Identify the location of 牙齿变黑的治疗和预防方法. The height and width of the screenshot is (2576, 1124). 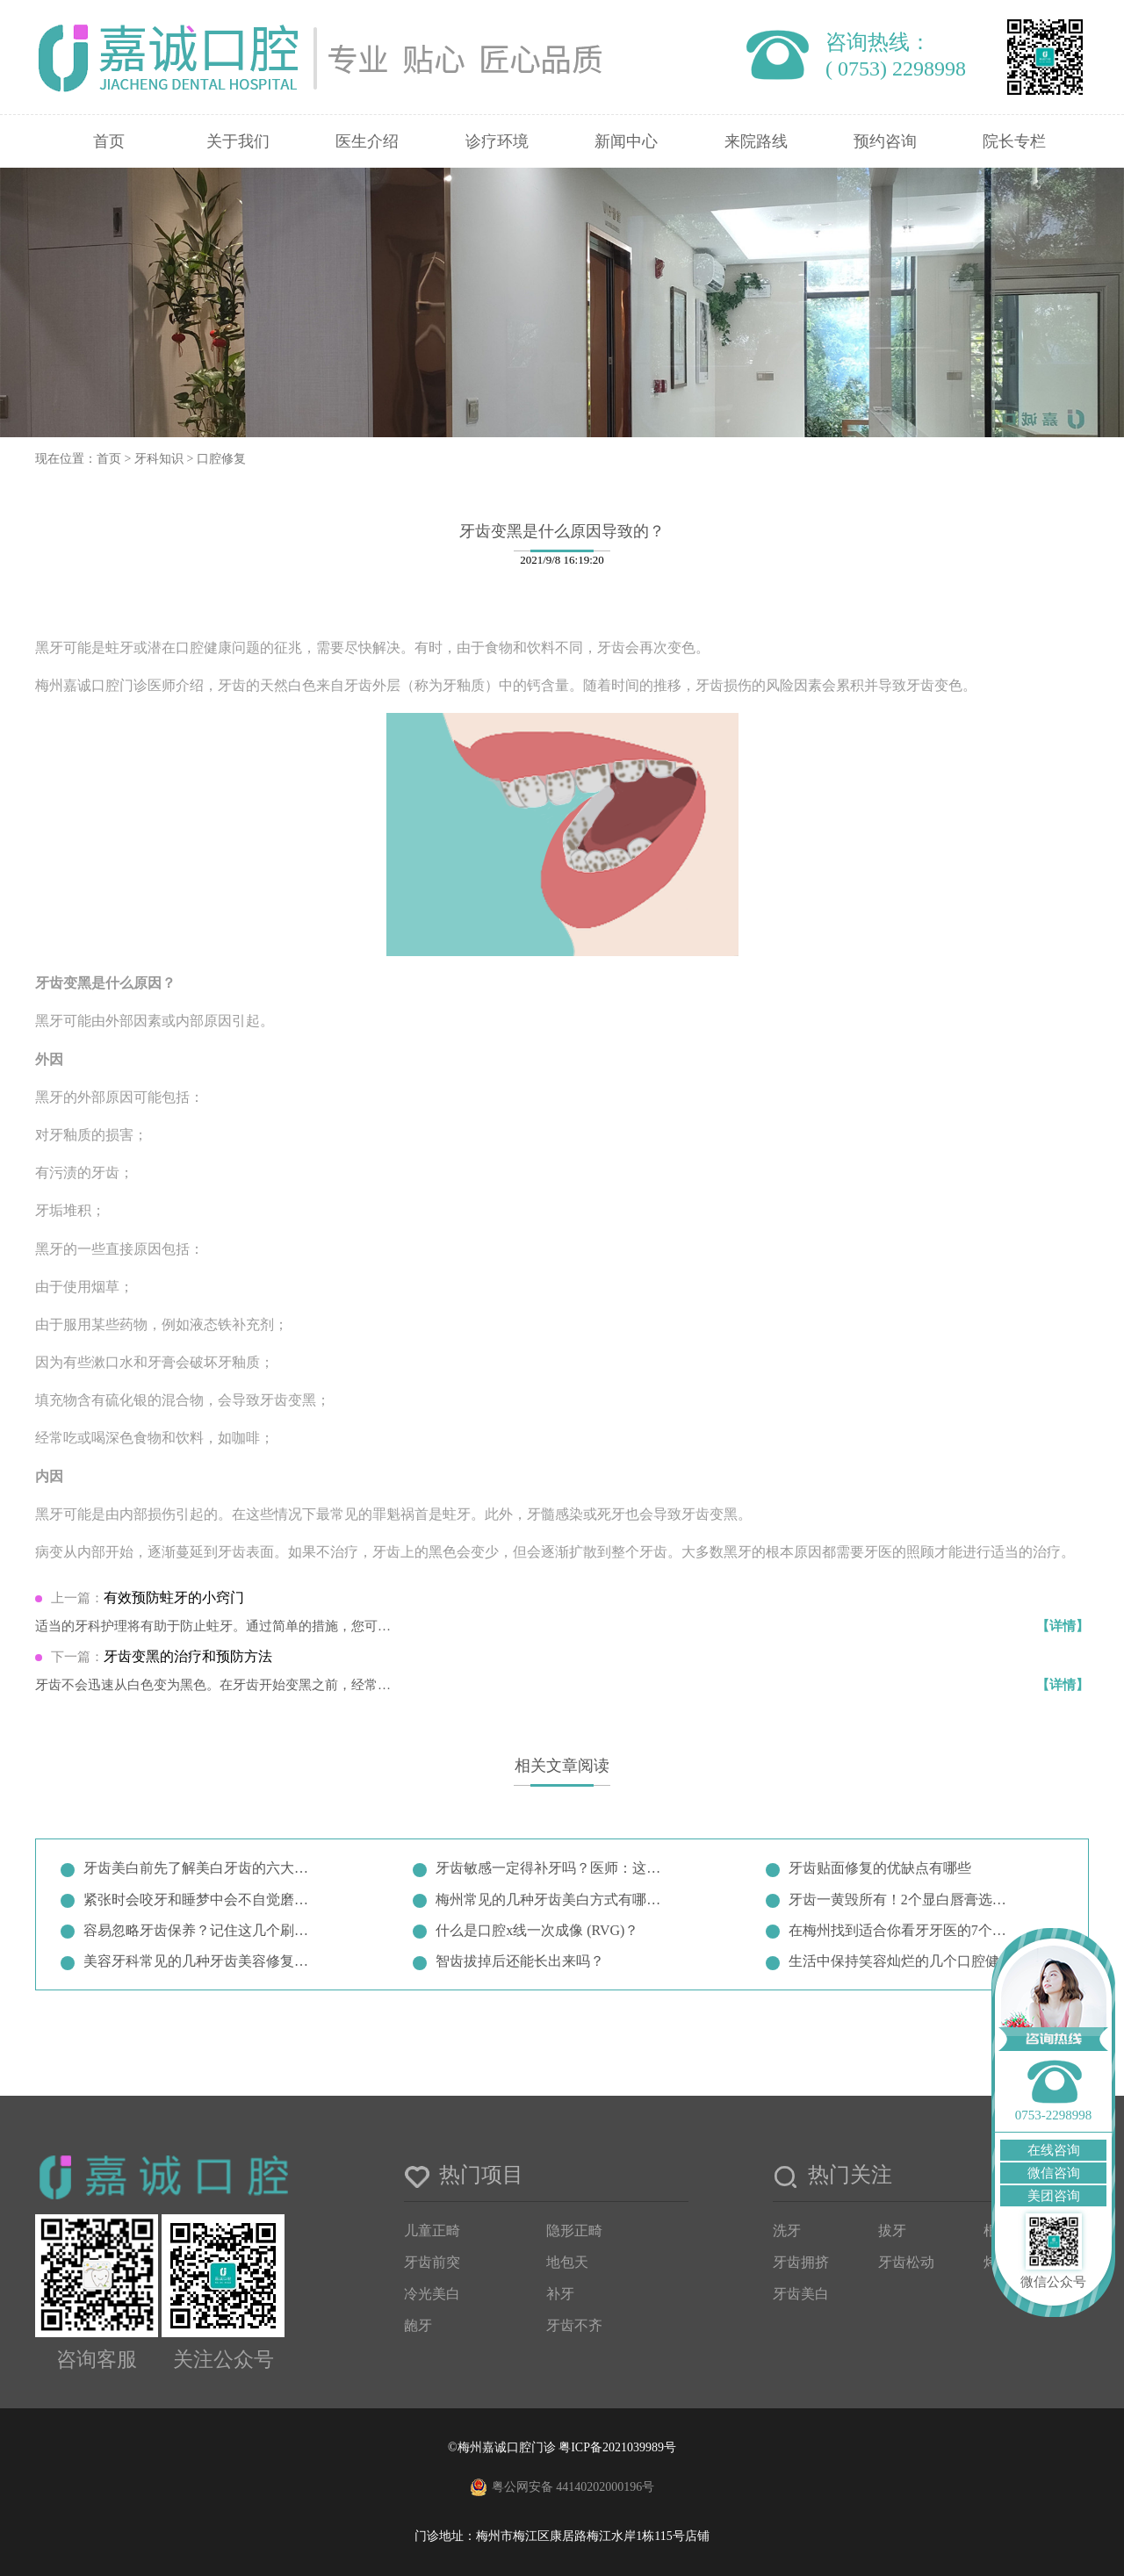
(188, 1656).